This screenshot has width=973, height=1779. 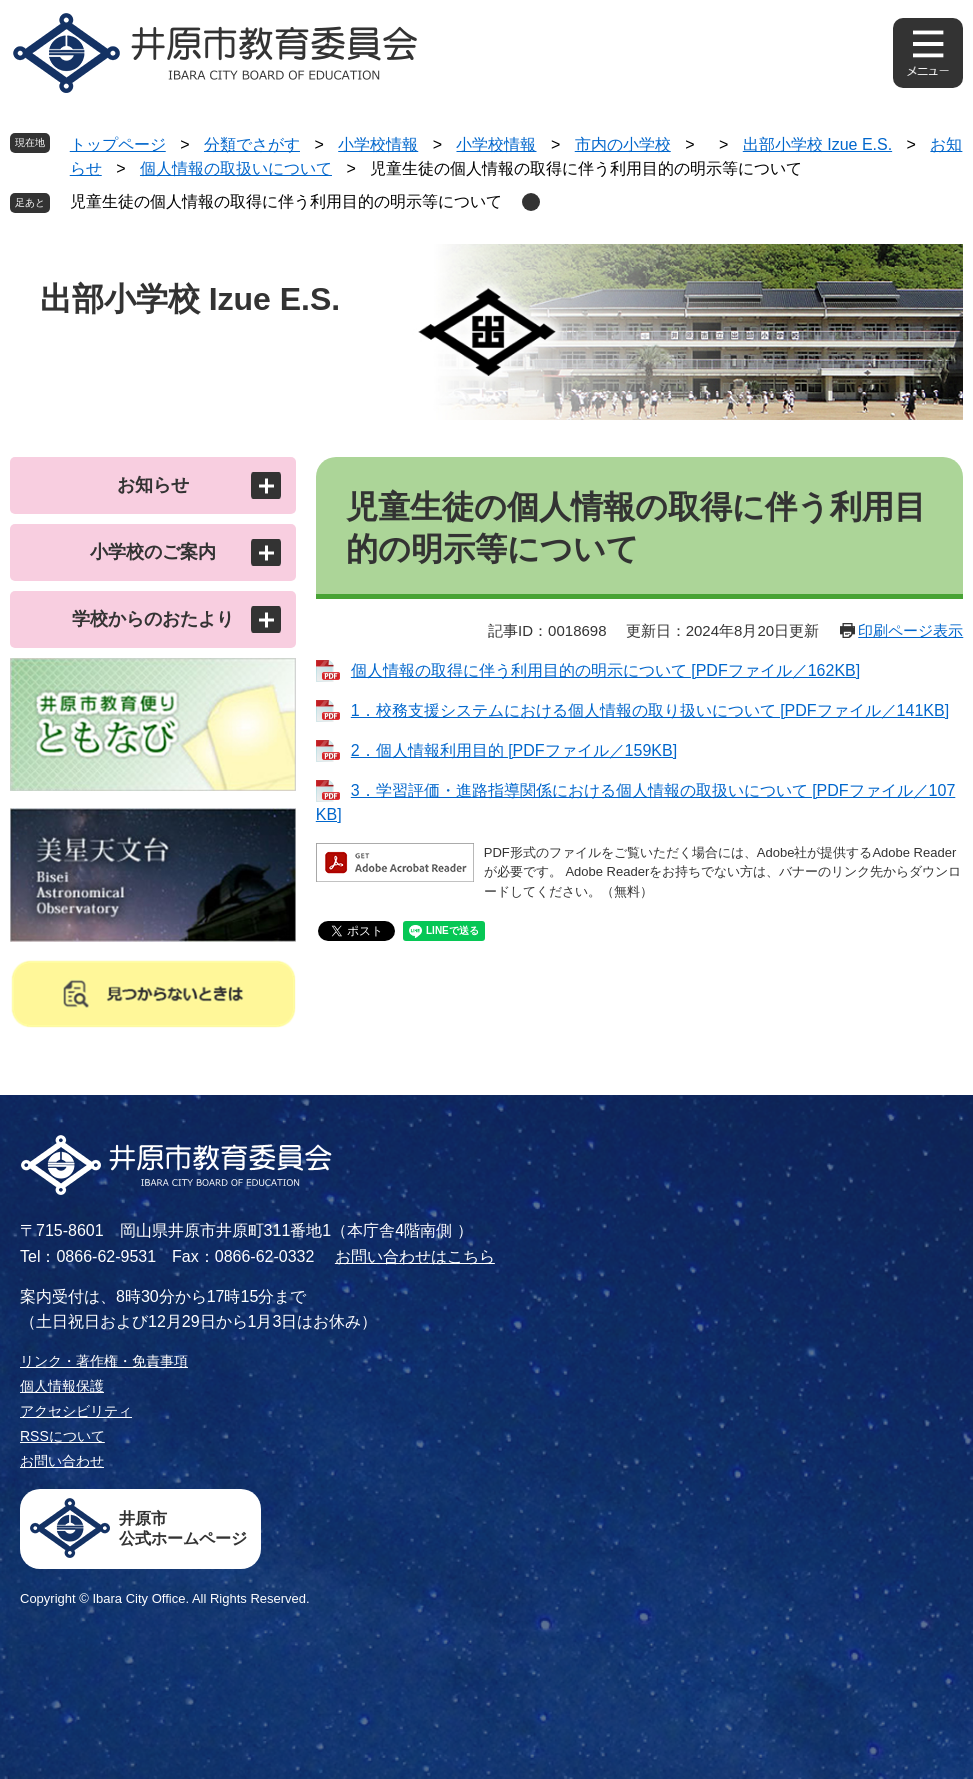 I want to click on 個人情報保護, so click(x=62, y=1386).